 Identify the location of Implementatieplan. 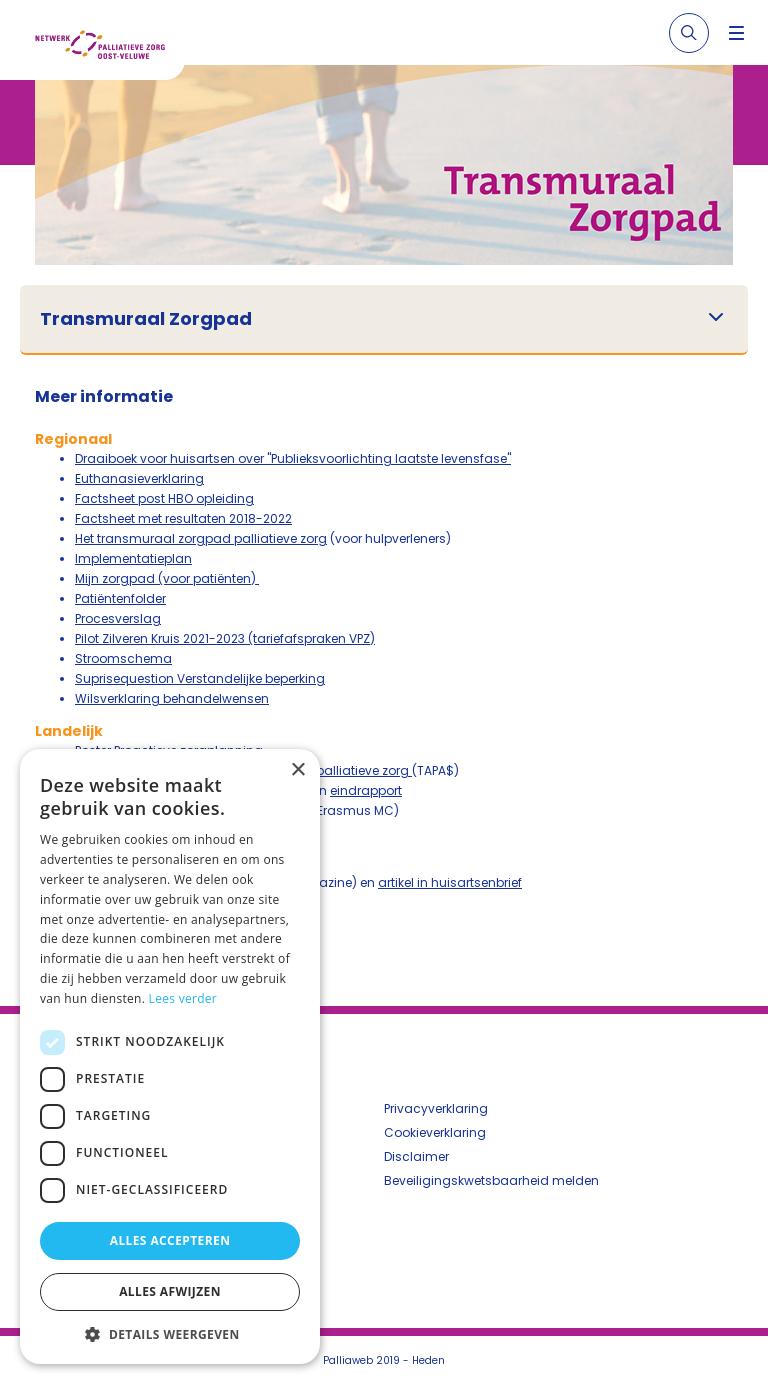
(133, 558).